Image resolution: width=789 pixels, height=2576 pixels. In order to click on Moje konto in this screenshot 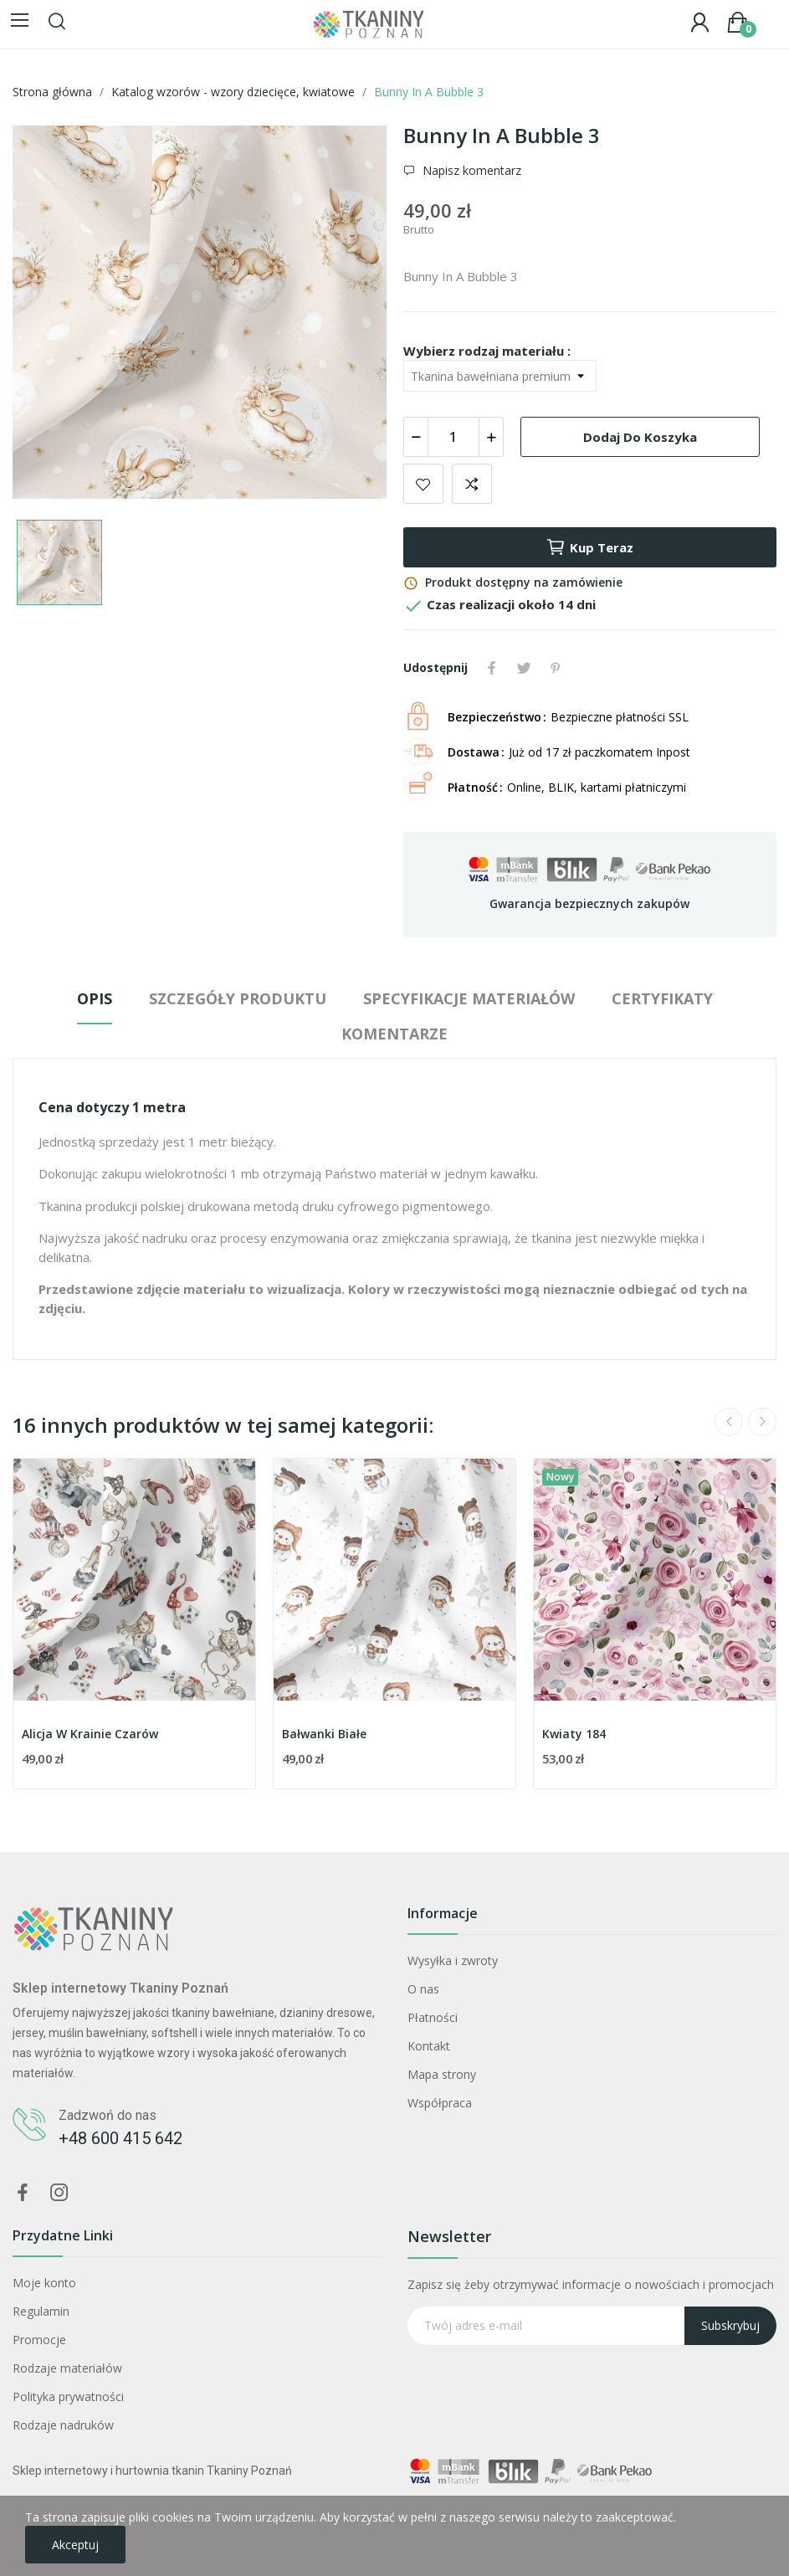, I will do `click(44, 2283)`.